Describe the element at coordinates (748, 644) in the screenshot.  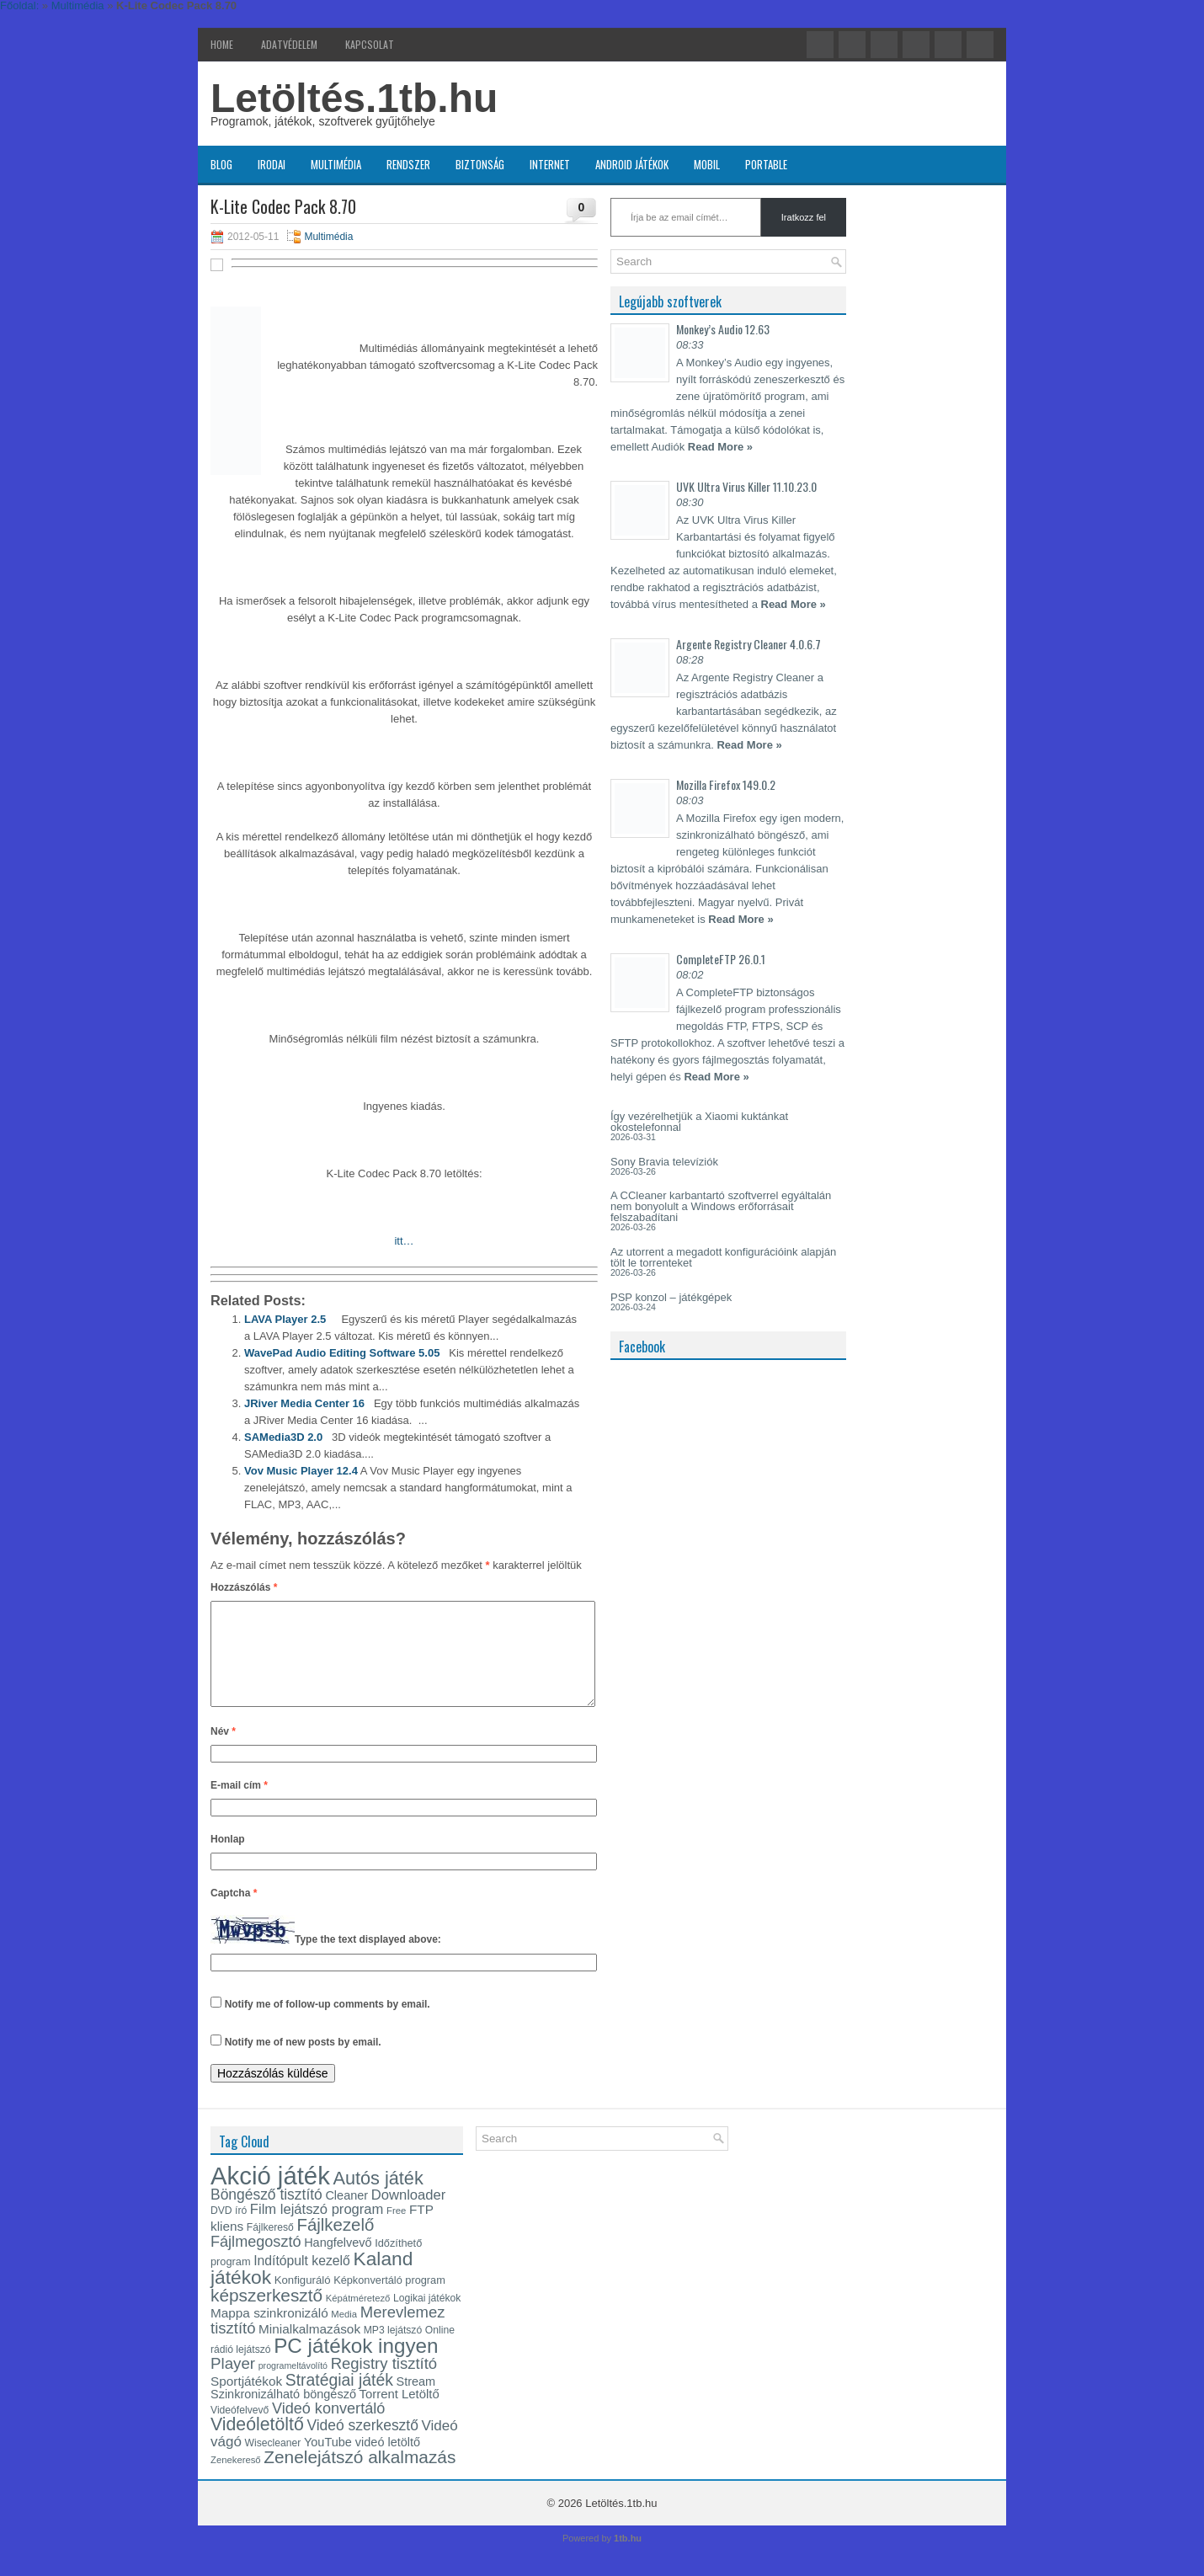
I see `Argente Registry Cleaner 4.0.6.7` at that location.